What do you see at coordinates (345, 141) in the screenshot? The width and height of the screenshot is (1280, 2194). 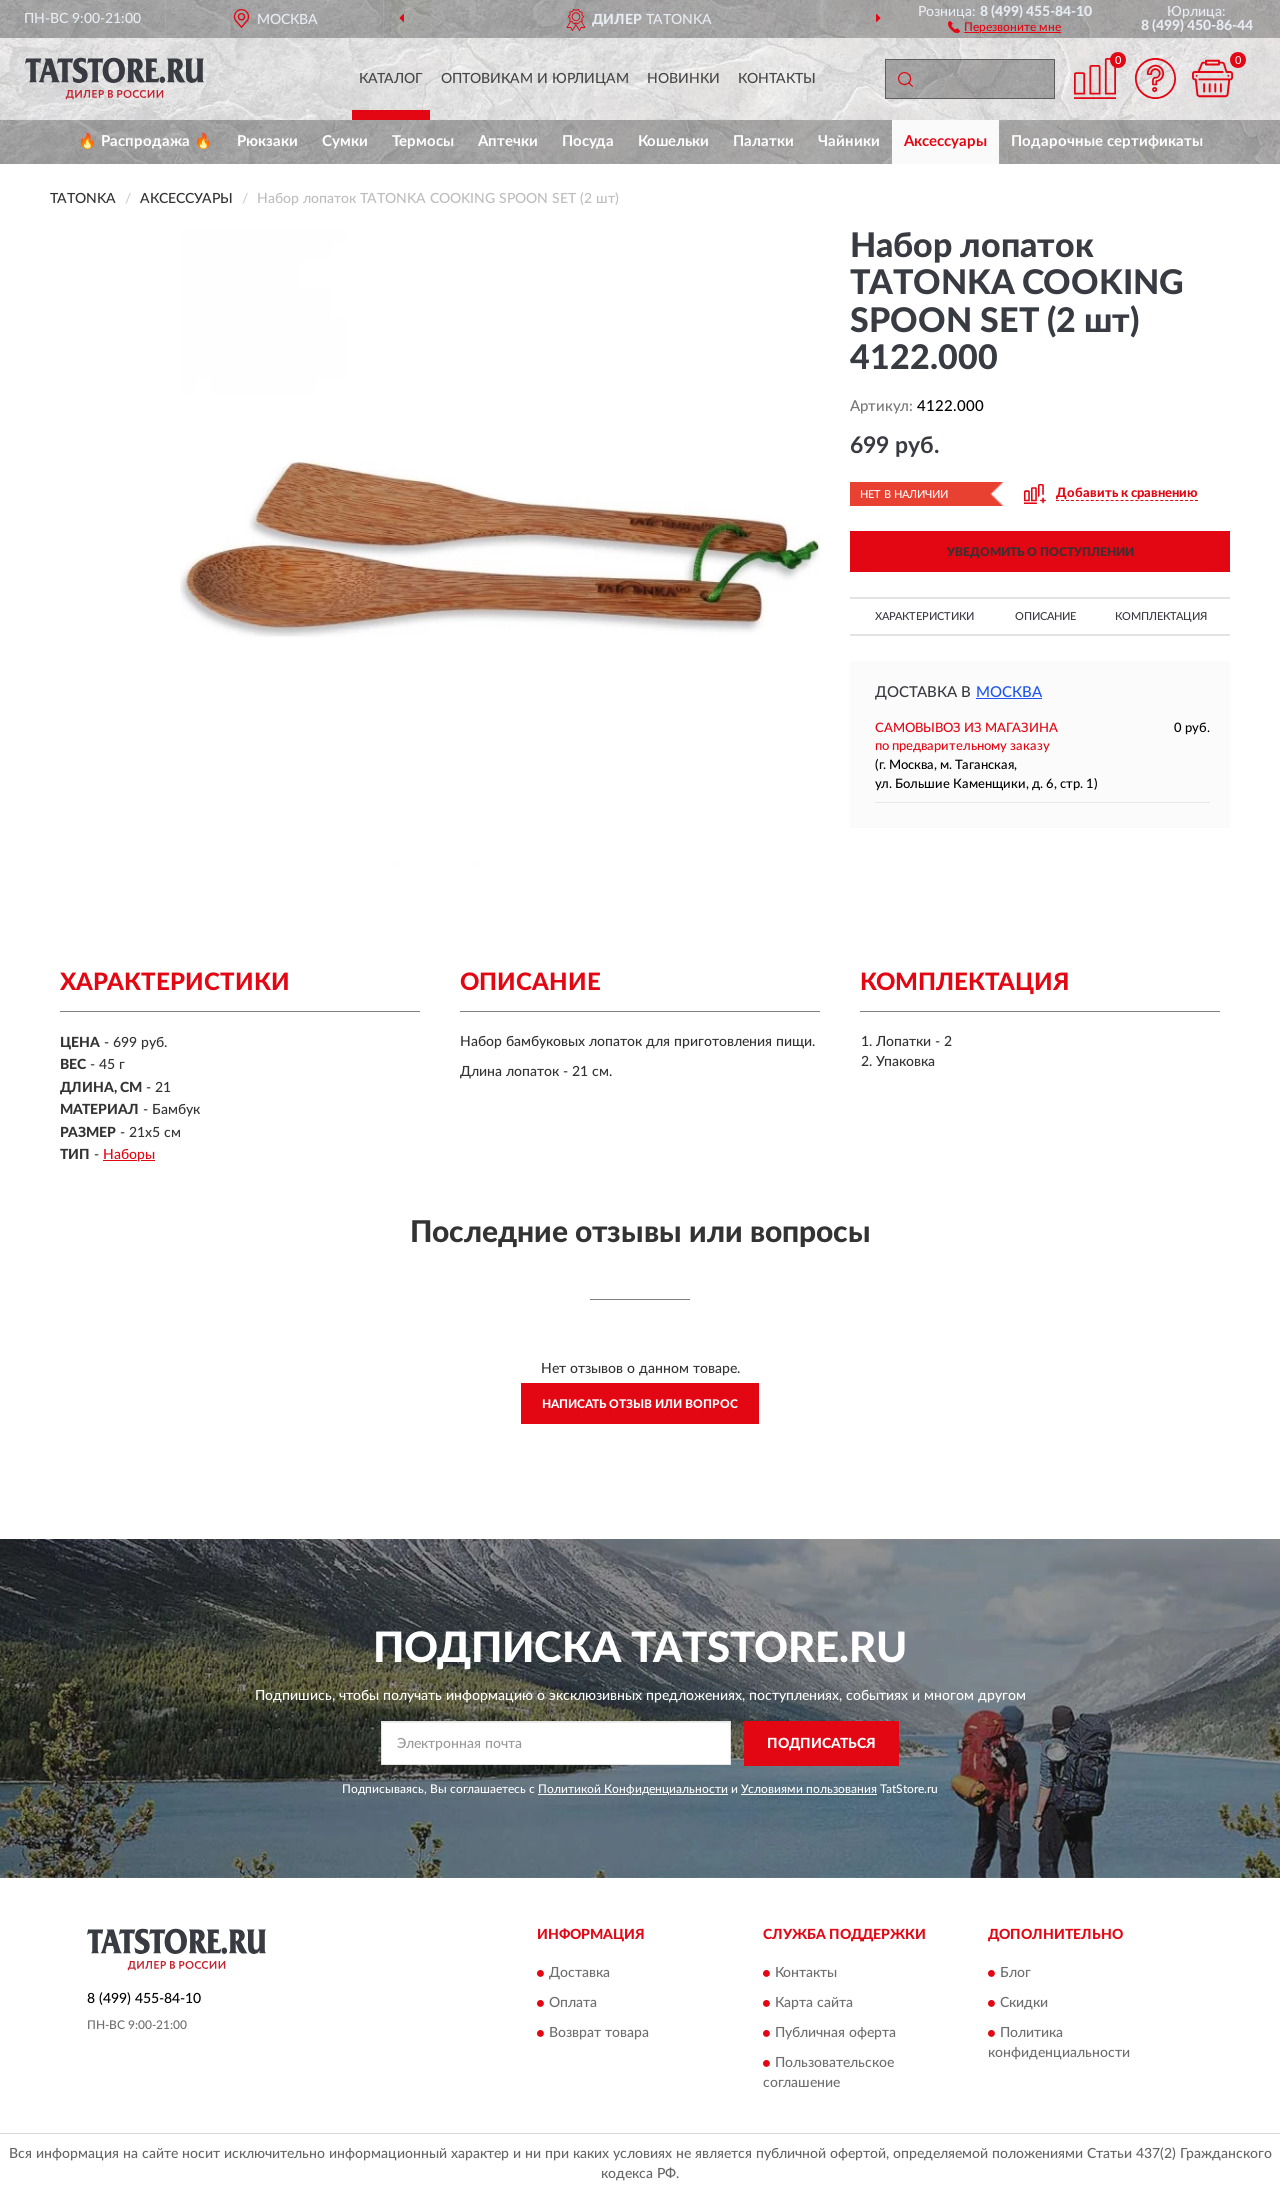 I see `Сумки` at bounding box center [345, 141].